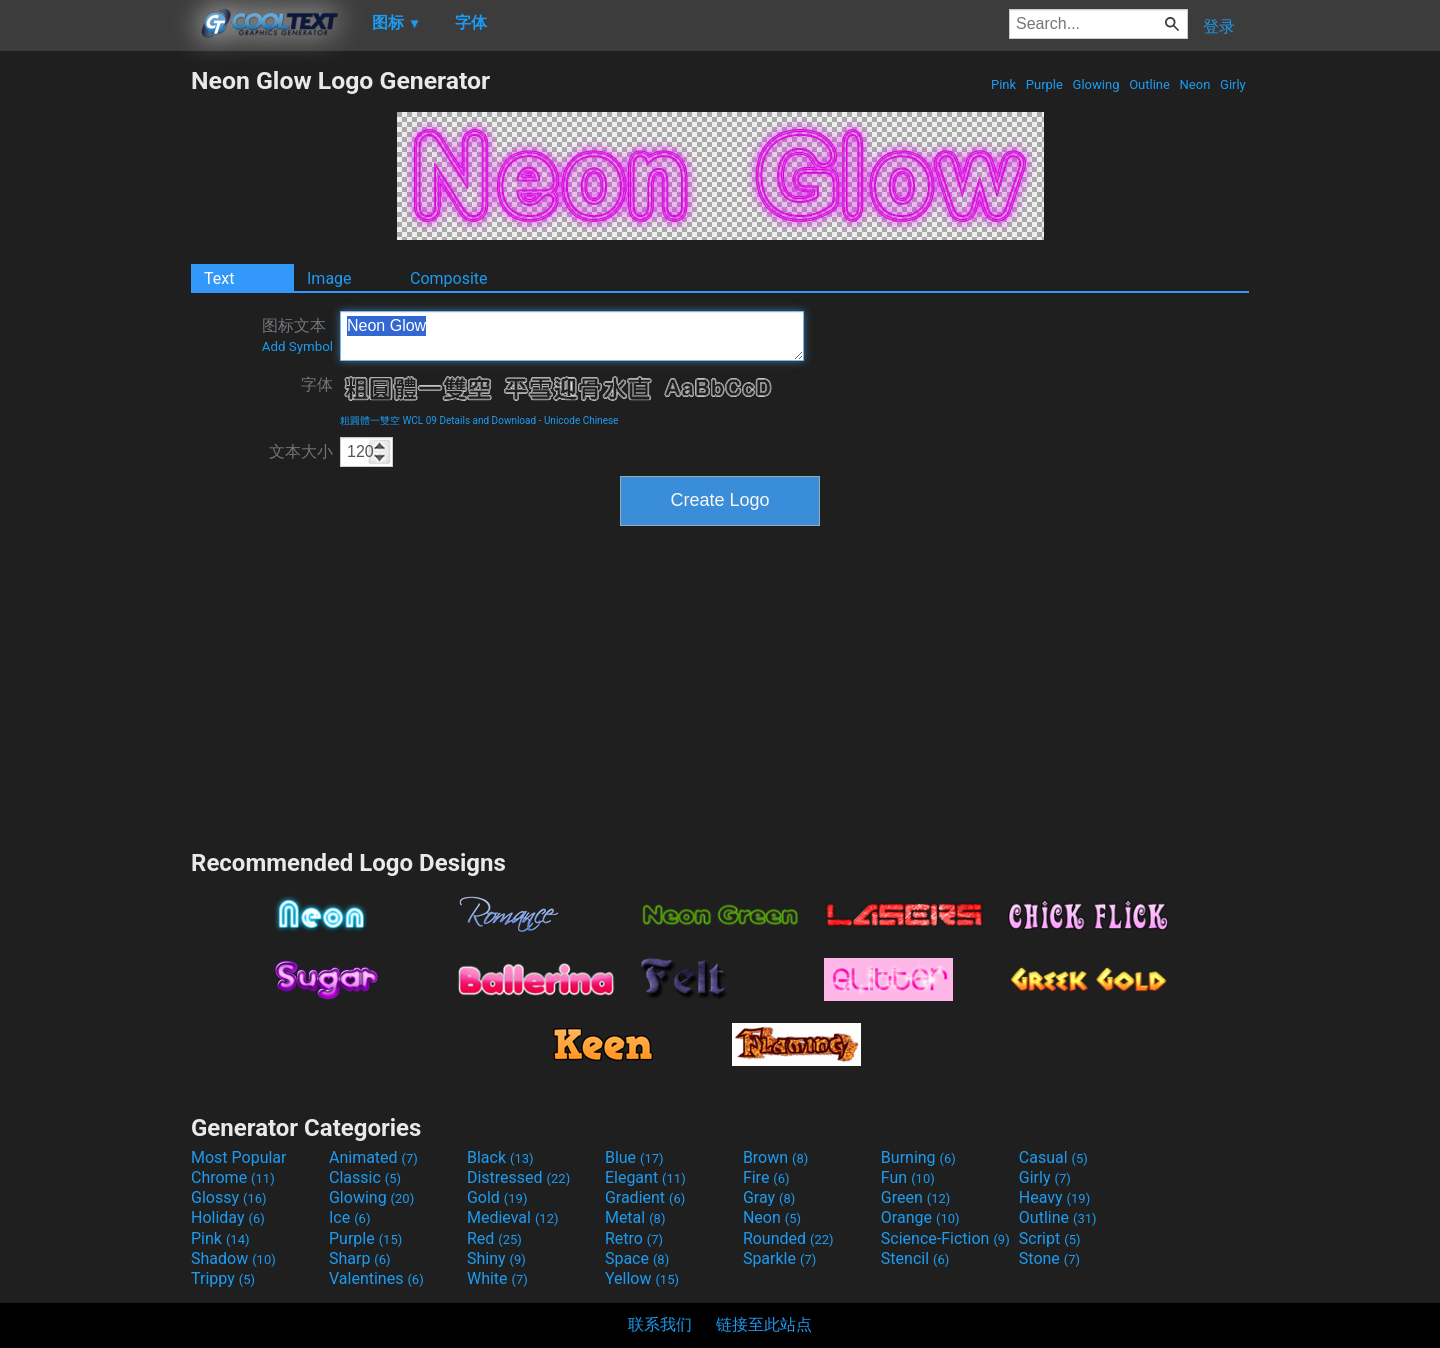 The image size is (1440, 1348). I want to click on Brown, so click(775, 1157).